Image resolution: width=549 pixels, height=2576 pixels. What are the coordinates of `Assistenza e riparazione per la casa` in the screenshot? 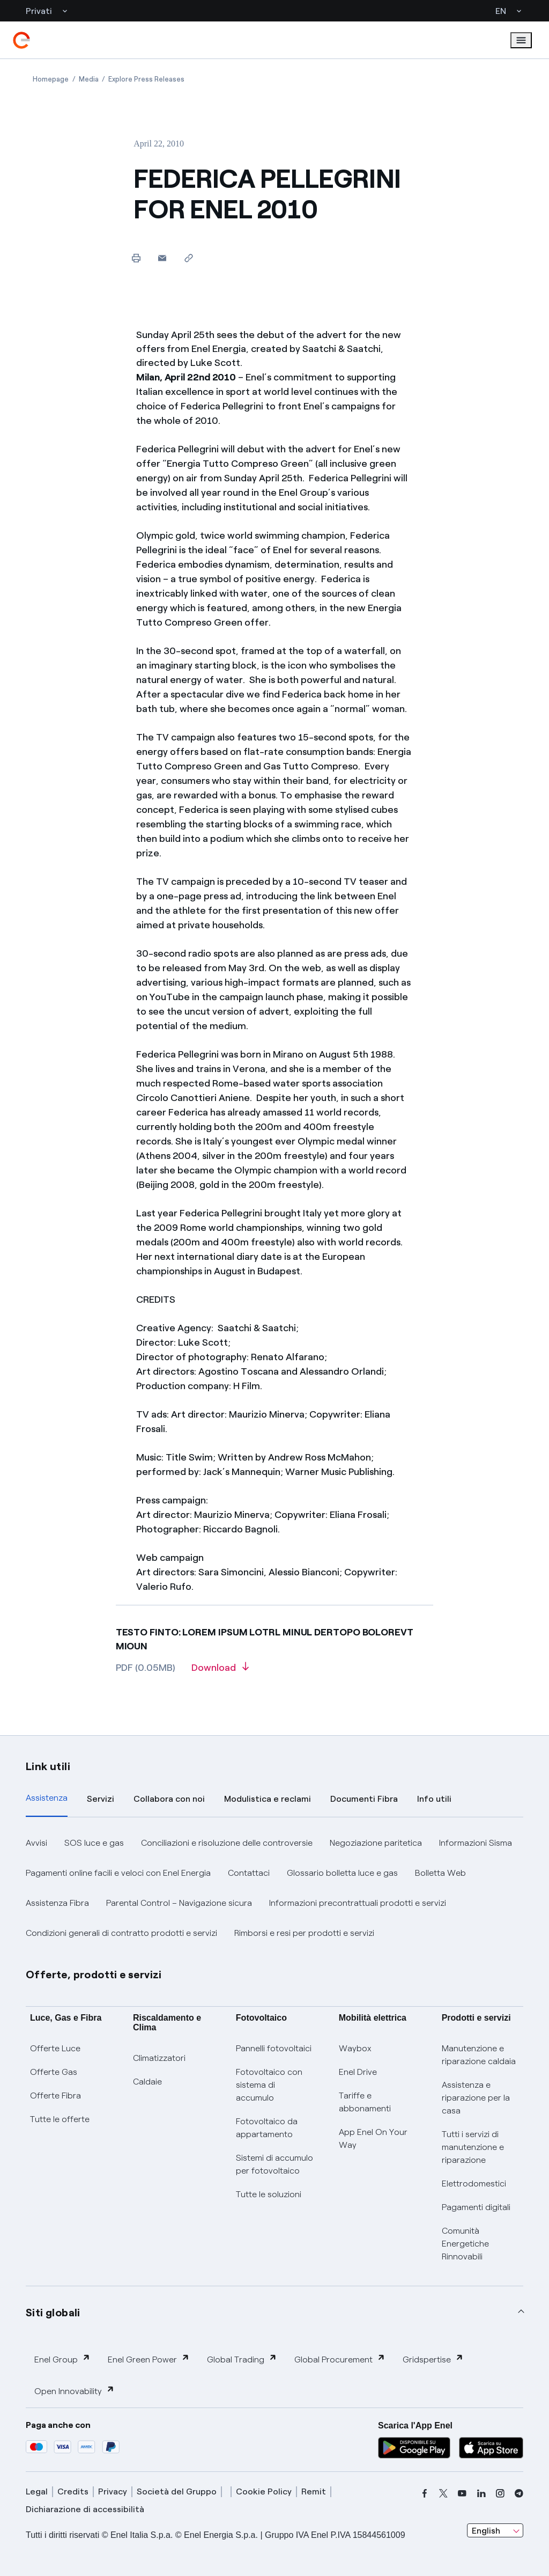 It's located at (476, 2098).